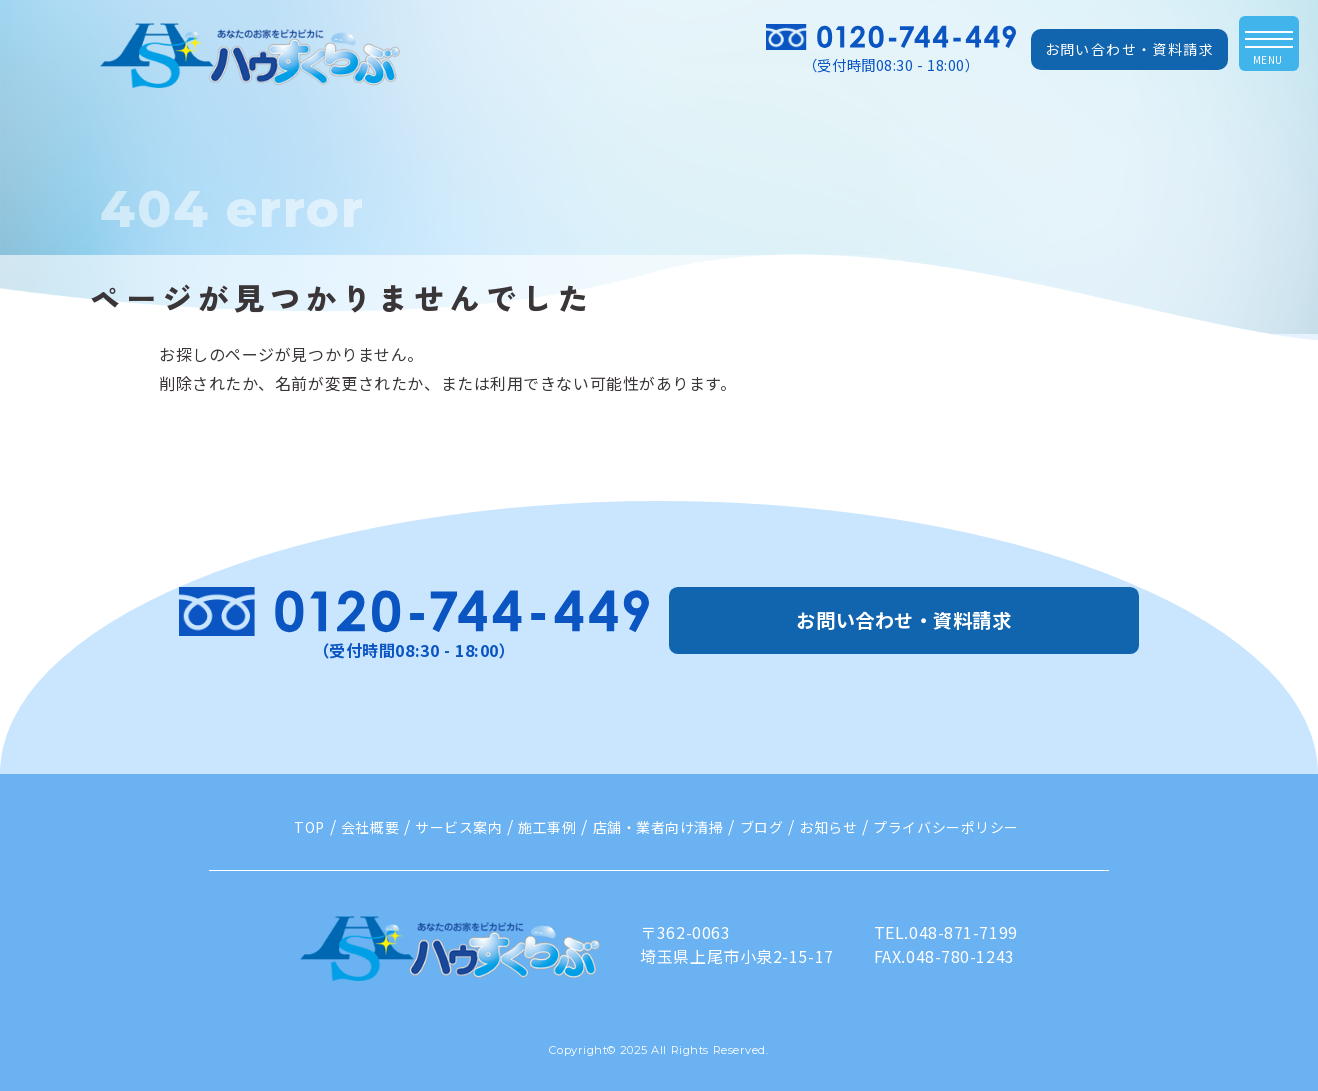 The height and width of the screenshot is (1091, 1318). What do you see at coordinates (828, 827) in the screenshot?
I see `お知らせ` at bounding box center [828, 827].